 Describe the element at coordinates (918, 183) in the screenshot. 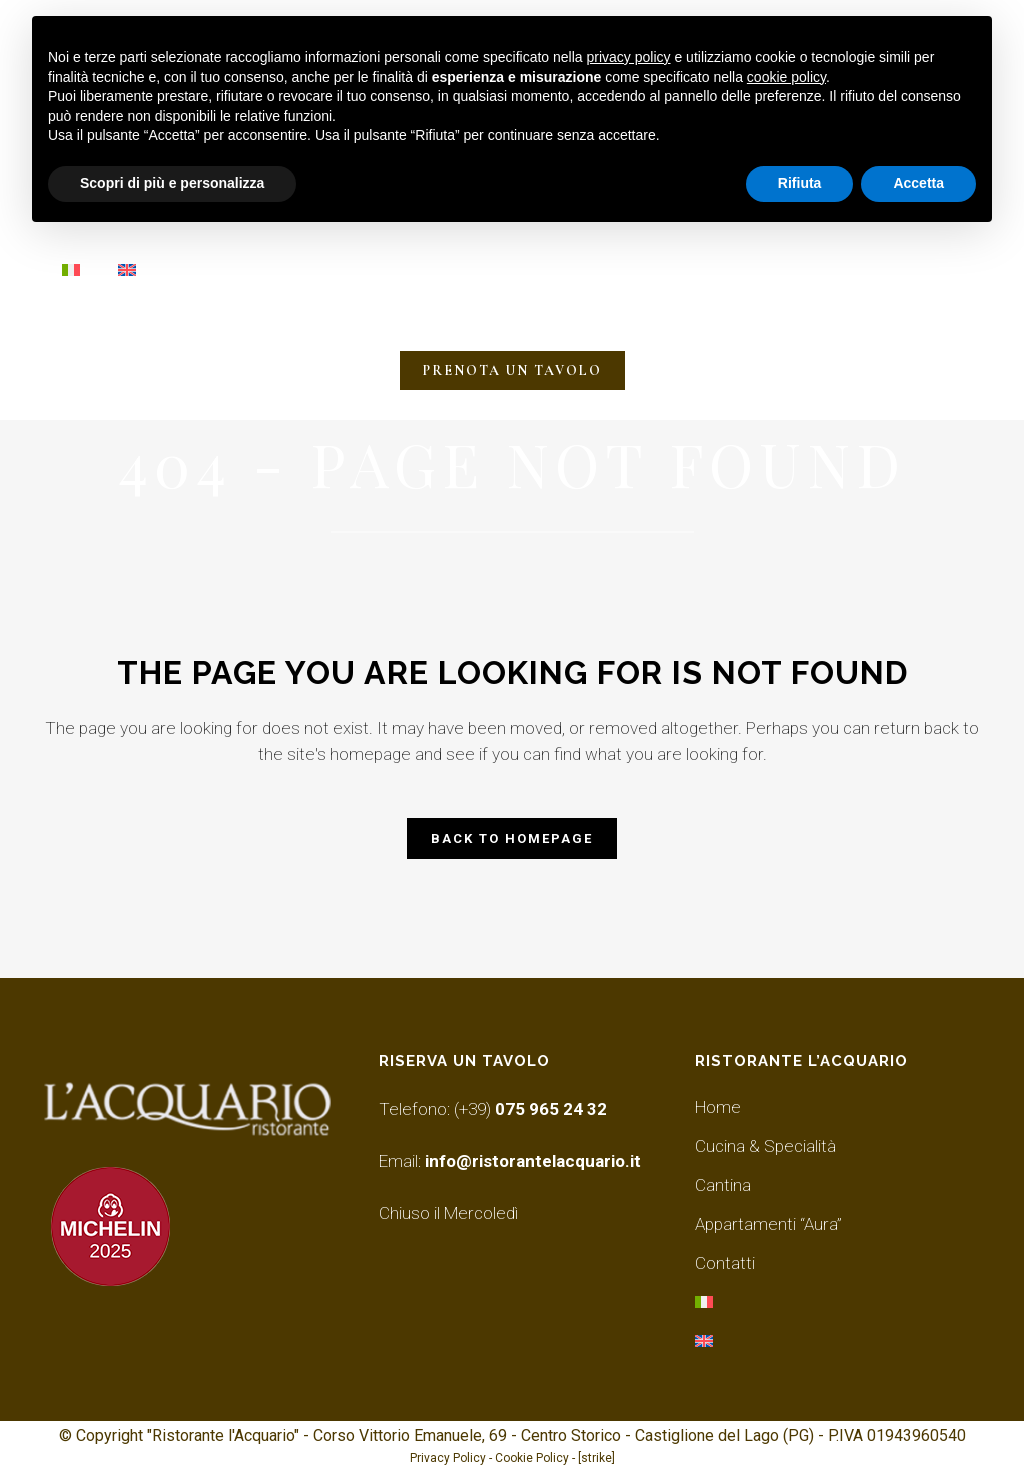

I see `Accetta [button]` at that location.